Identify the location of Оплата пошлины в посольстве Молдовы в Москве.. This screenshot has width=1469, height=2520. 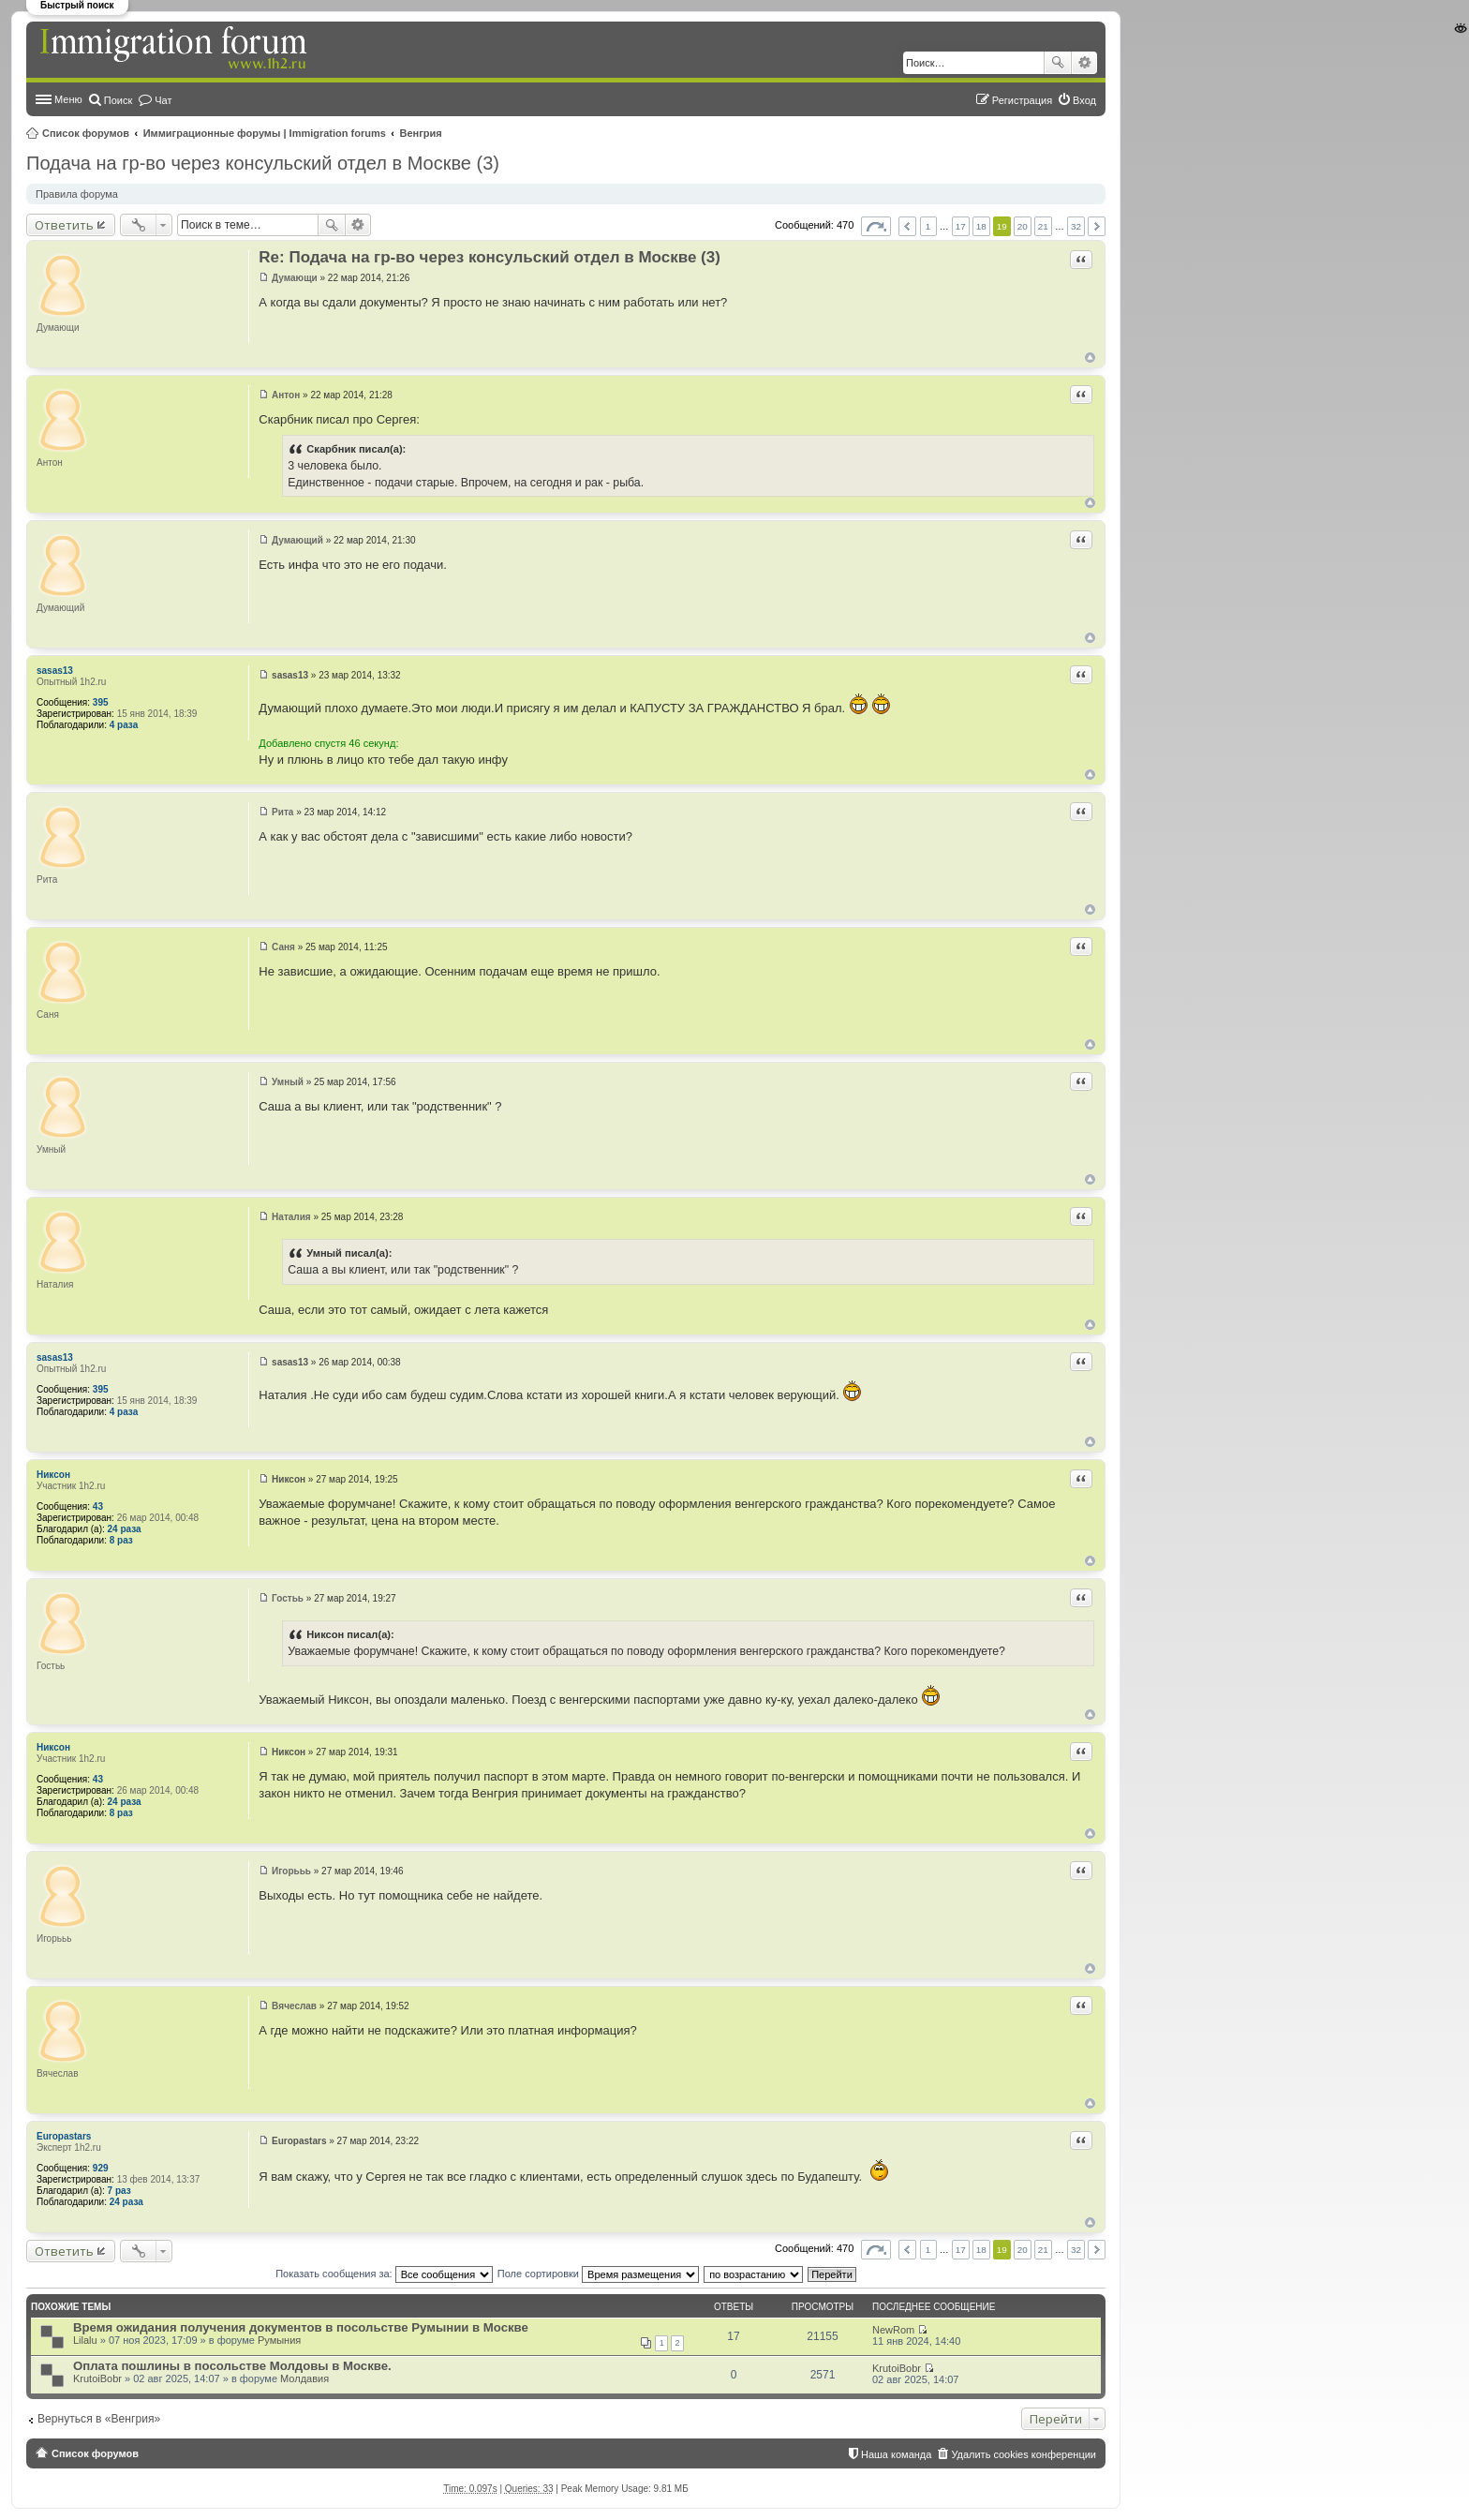
(232, 2366).